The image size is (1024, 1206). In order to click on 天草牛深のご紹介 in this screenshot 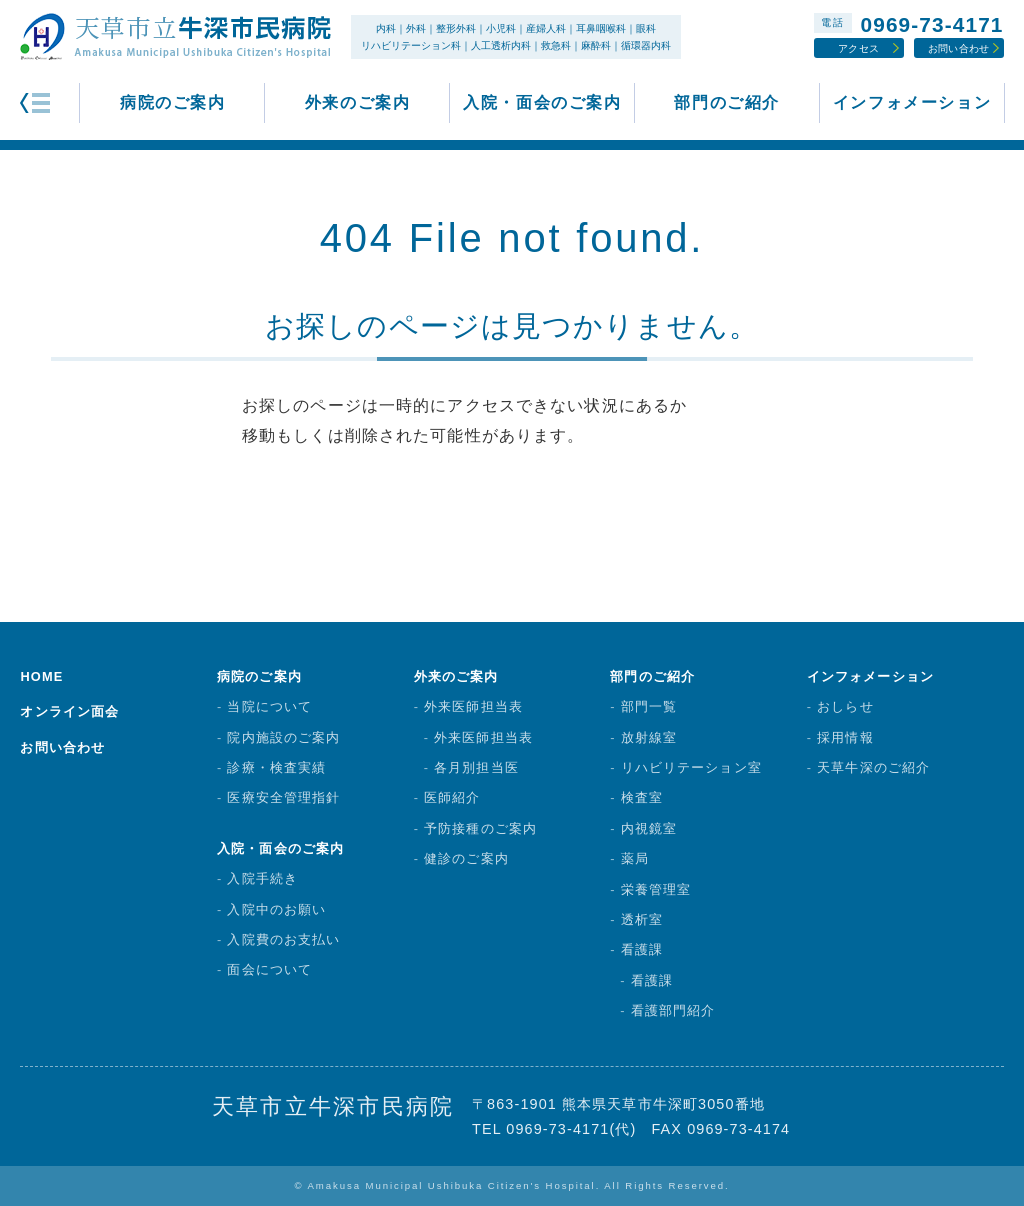, I will do `click(873, 767)`.